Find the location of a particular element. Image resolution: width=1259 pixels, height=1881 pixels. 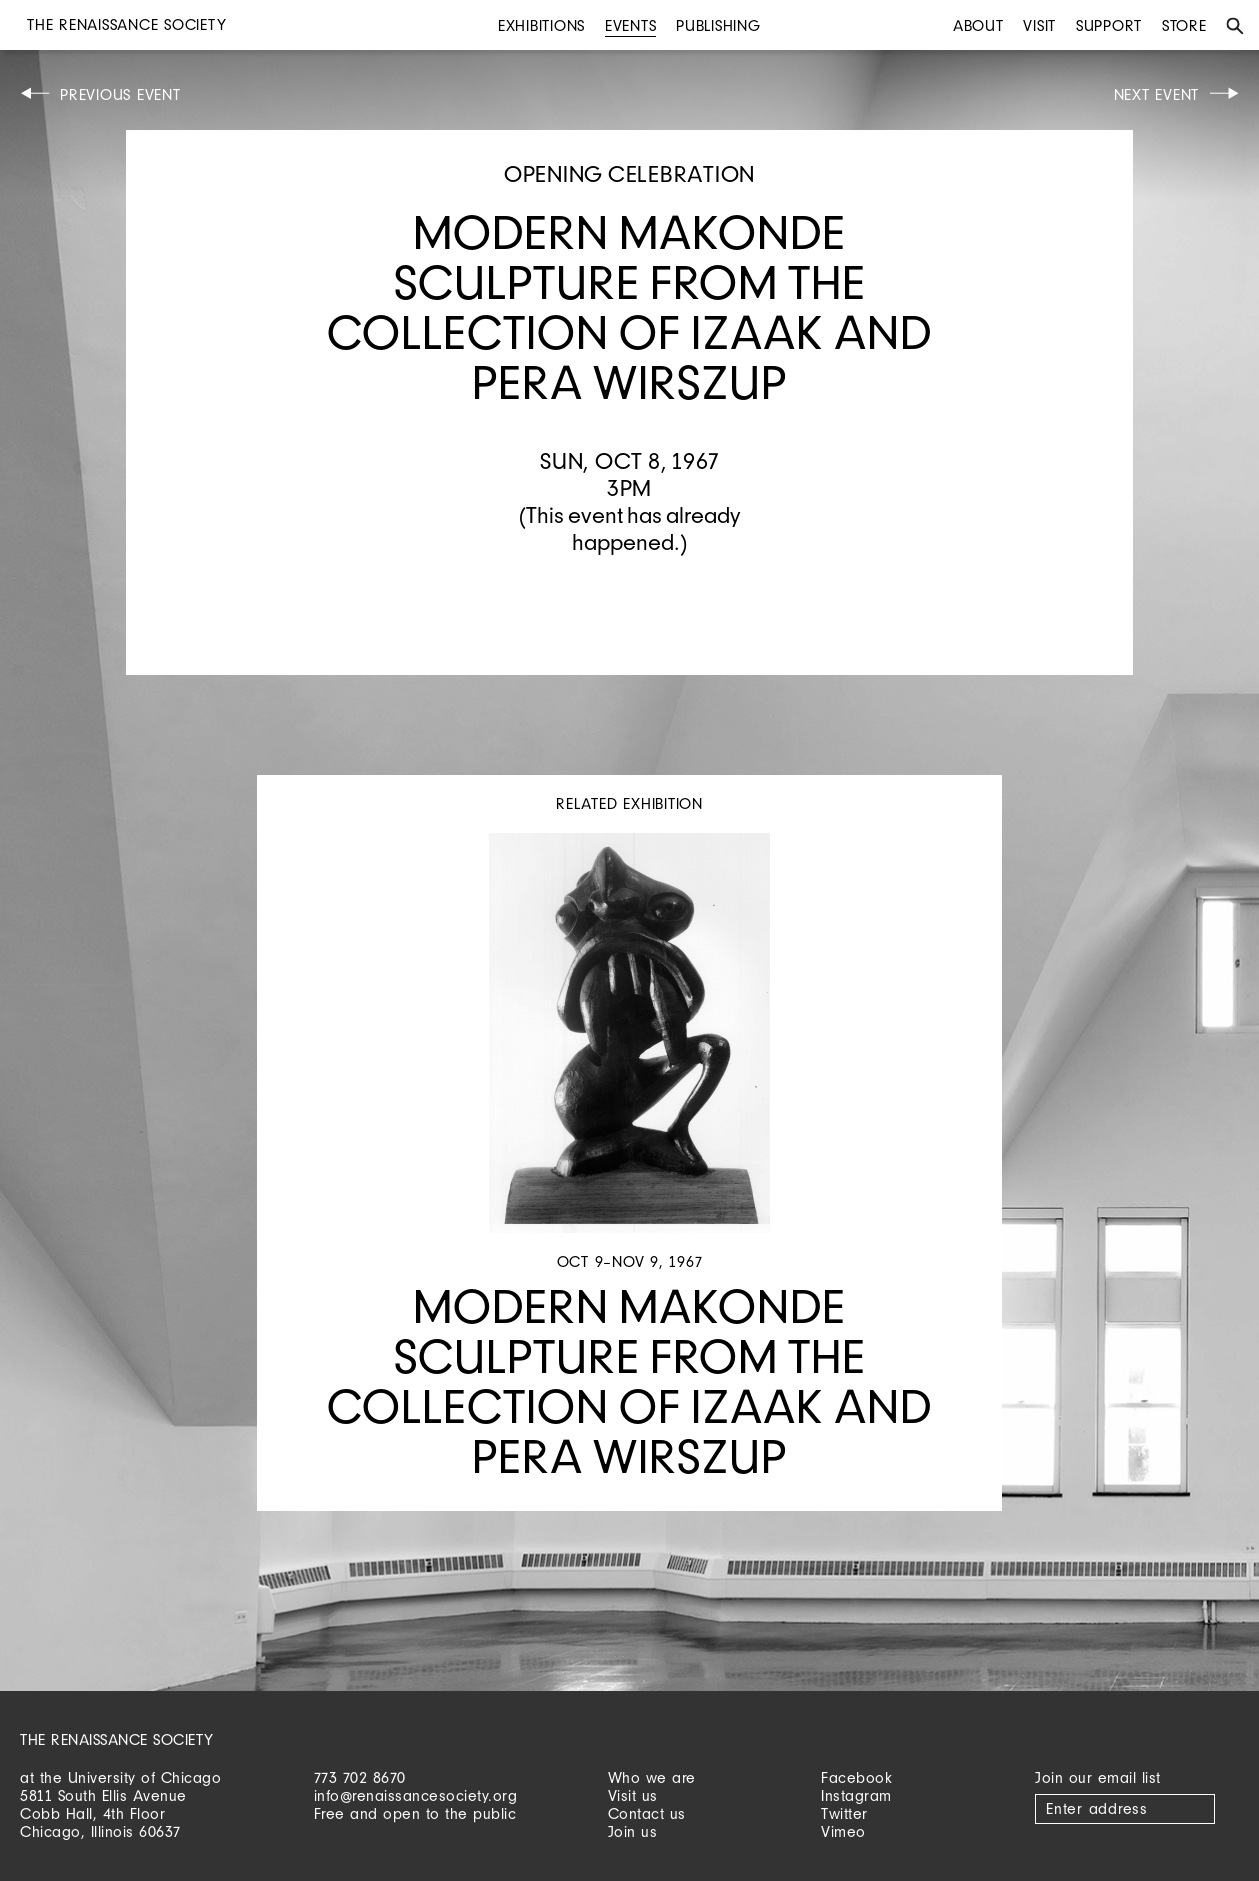

Contact us is located at coordinates (647, 1813).